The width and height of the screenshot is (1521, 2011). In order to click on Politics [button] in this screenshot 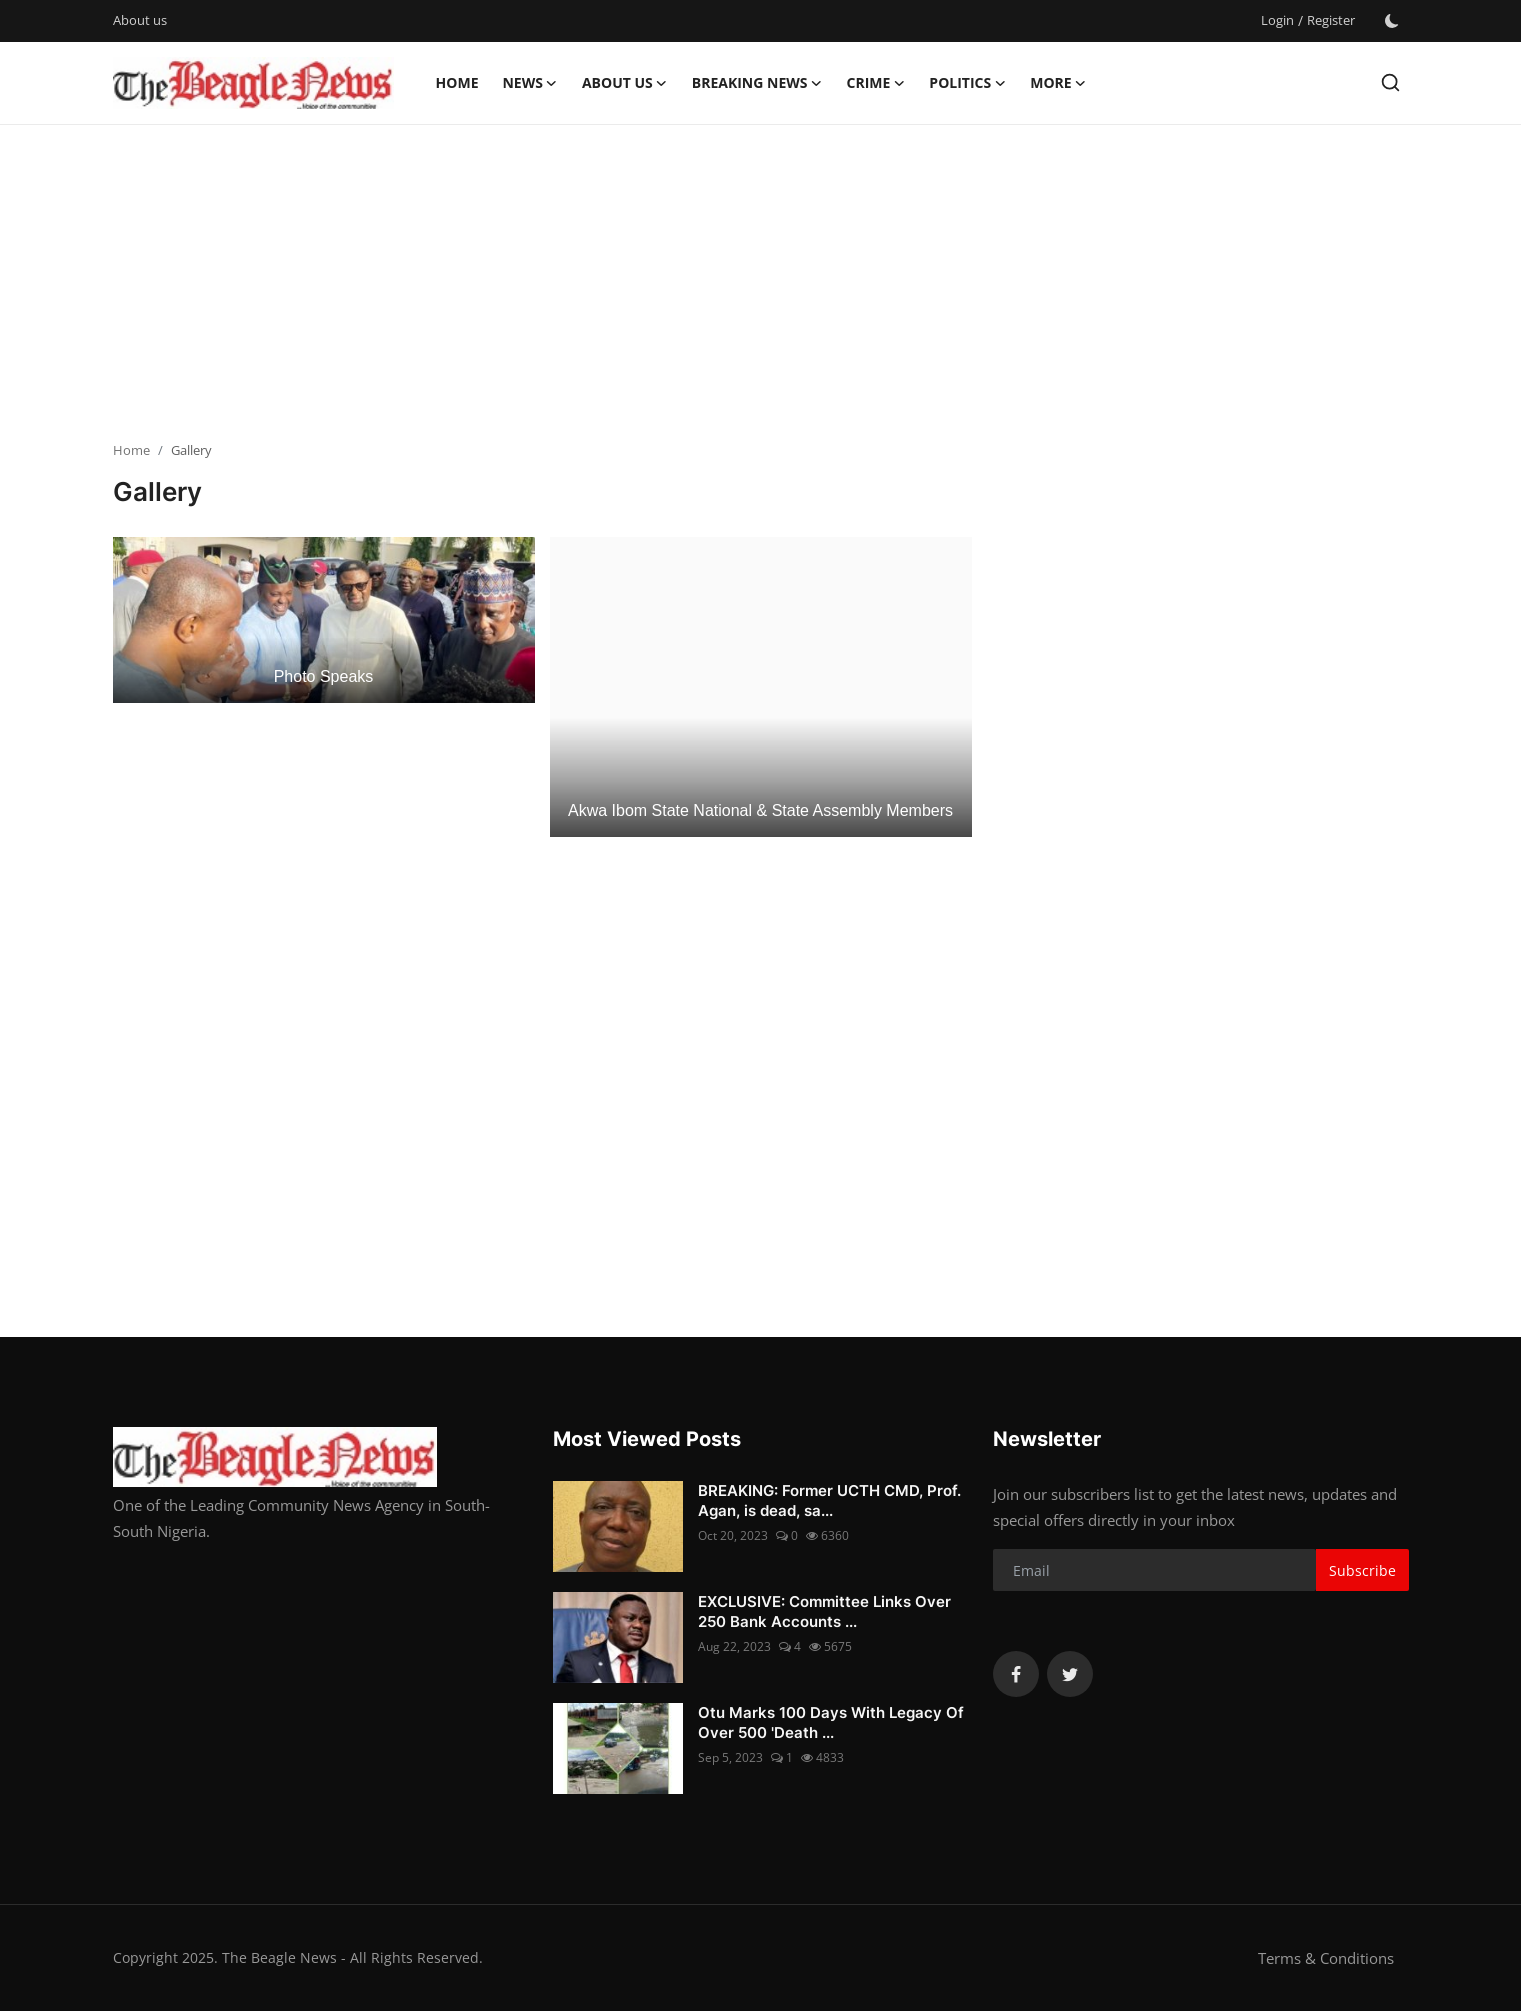, I will do `click(967, 83)`.